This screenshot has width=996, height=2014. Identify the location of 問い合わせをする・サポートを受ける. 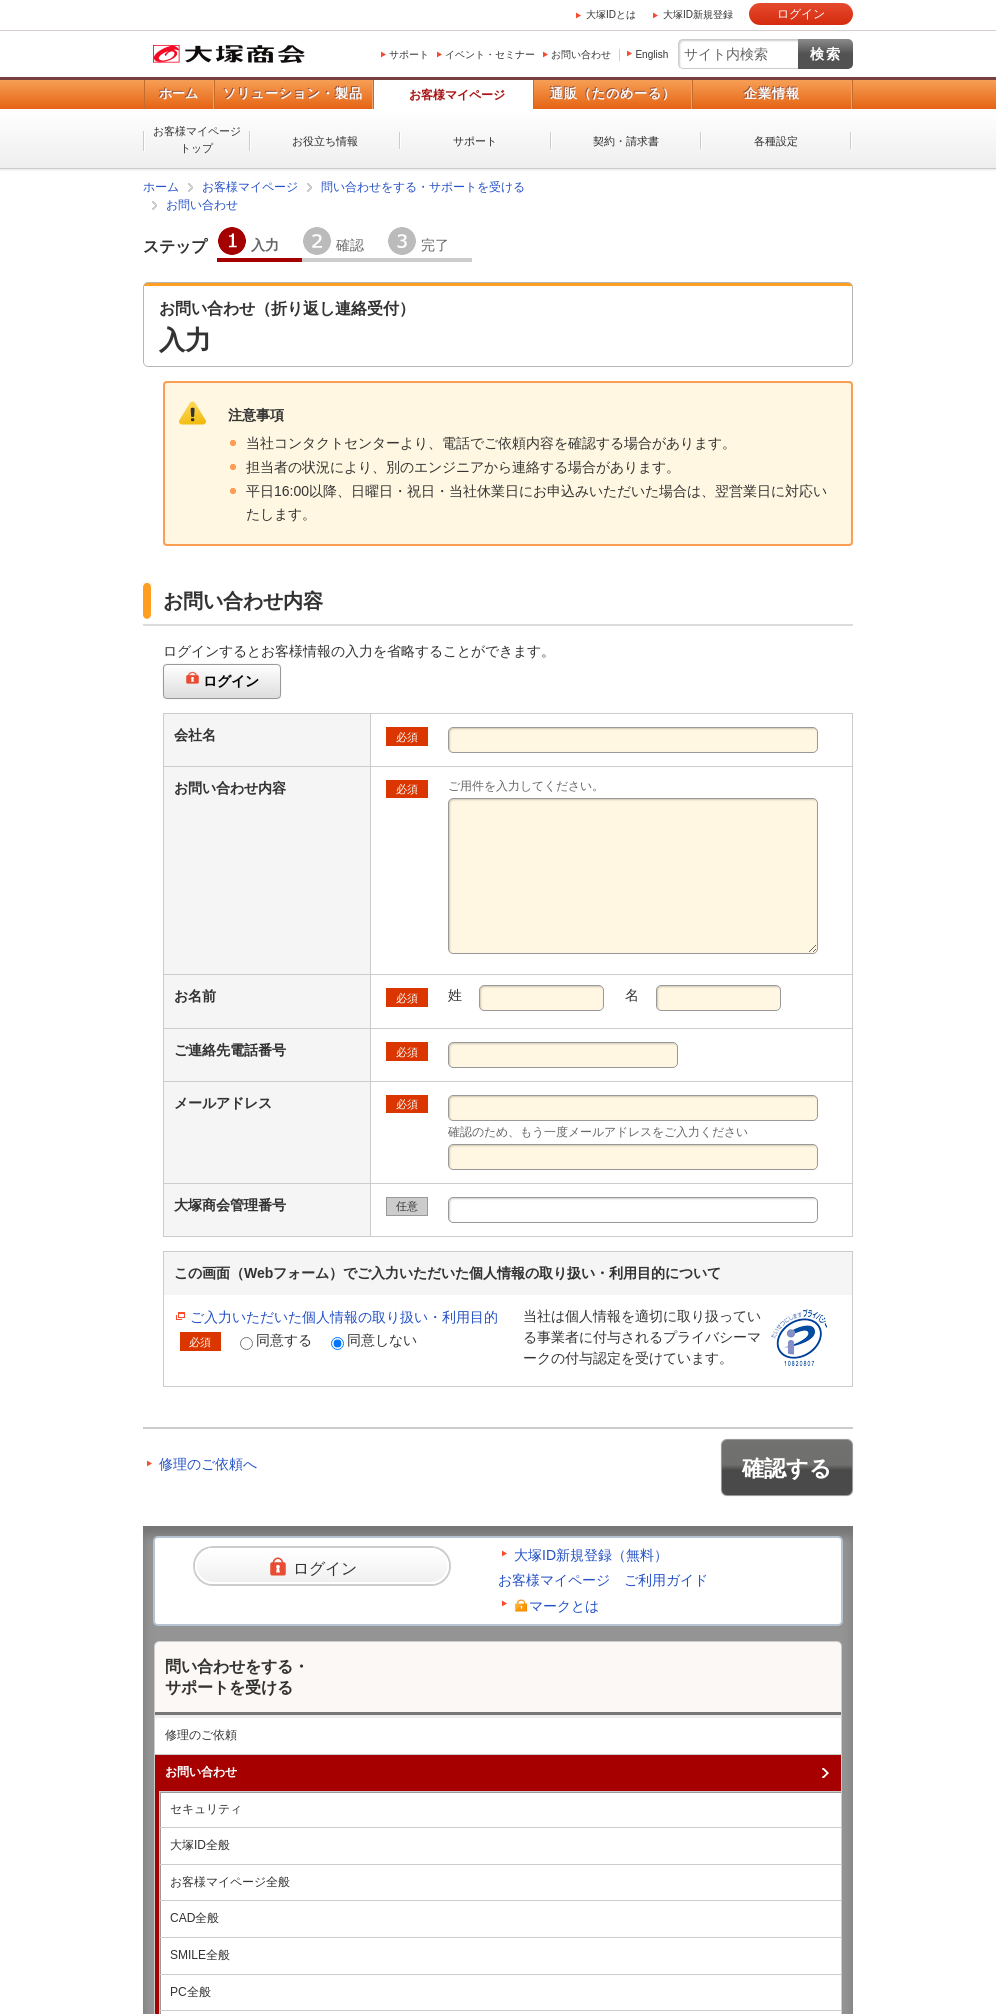
(423, 187).